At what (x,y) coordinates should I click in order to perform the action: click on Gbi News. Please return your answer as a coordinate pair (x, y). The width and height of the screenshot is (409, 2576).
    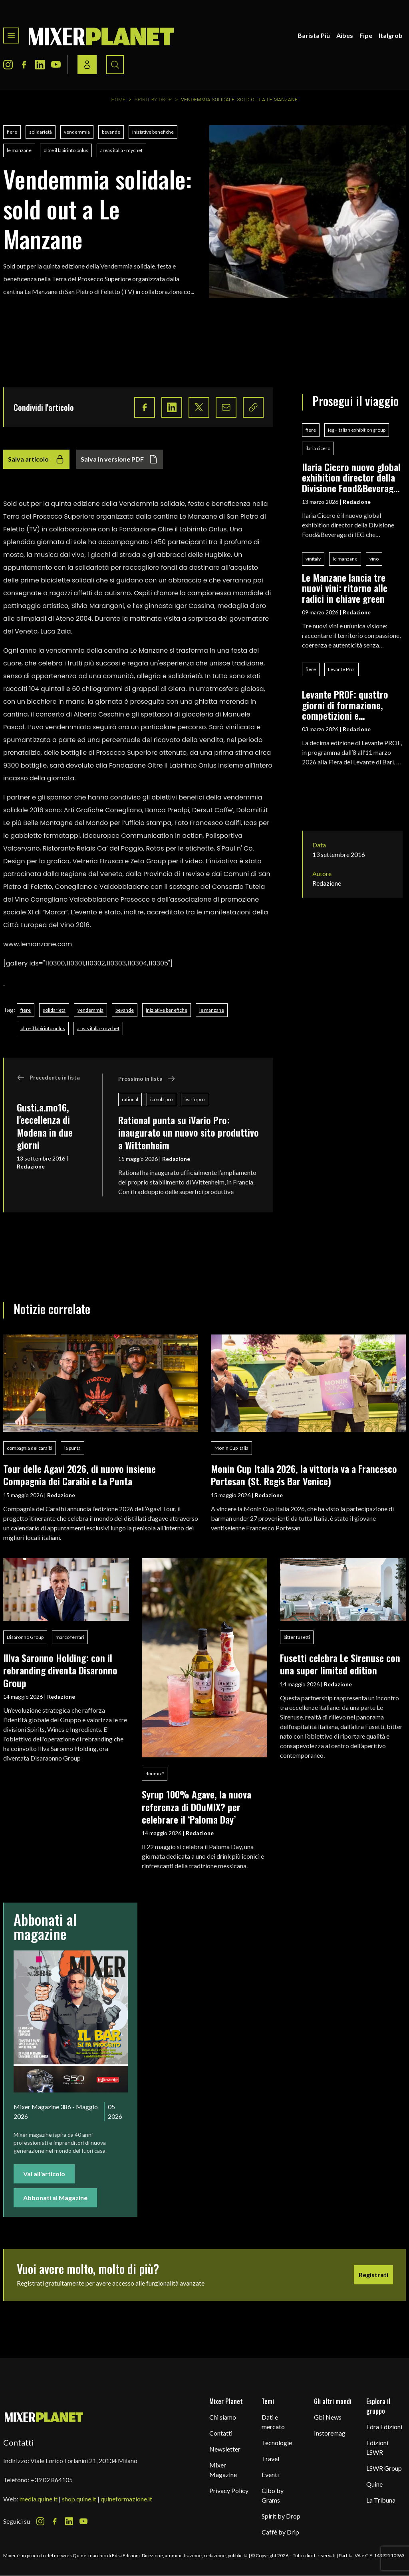
    Looking at the image, I should click on (327, 2417).